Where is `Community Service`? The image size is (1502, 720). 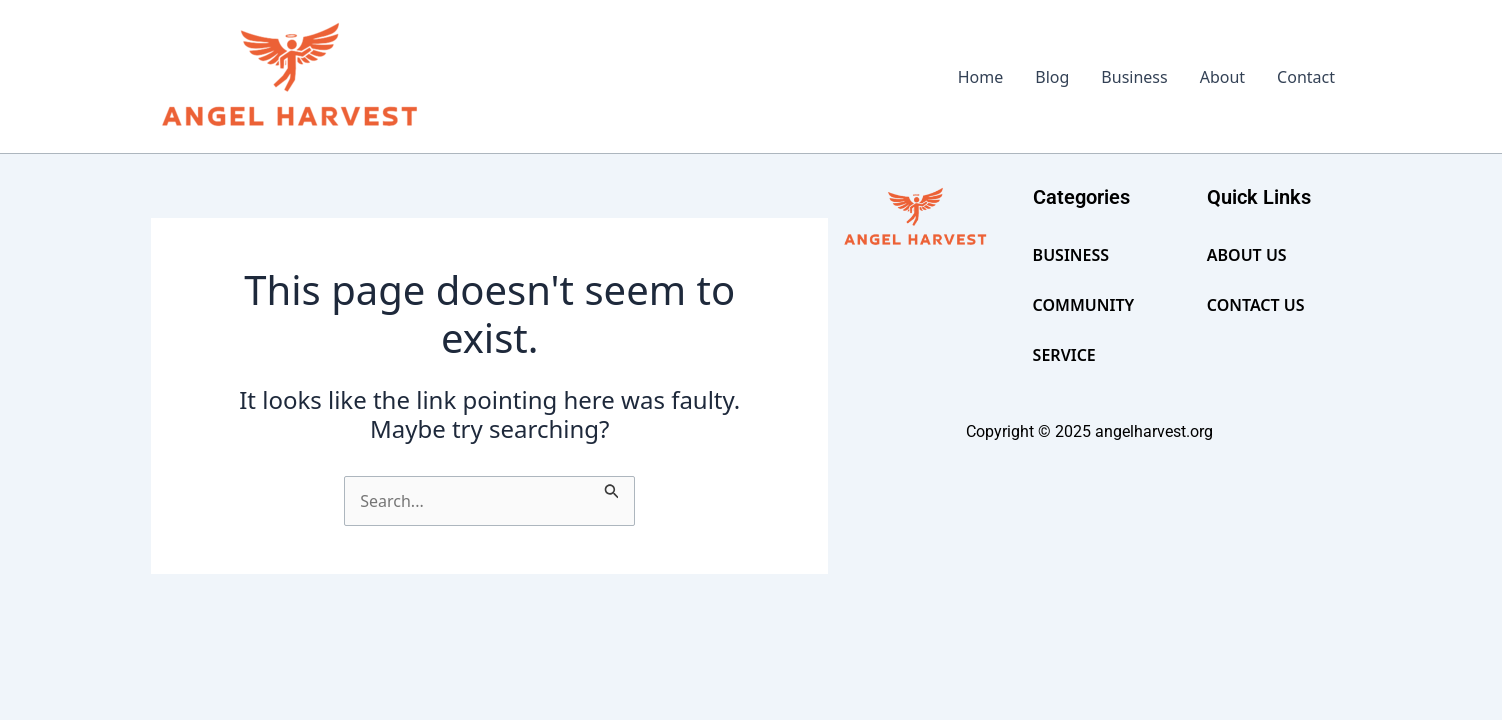 Community Service is located at coordinates (1084, 330).